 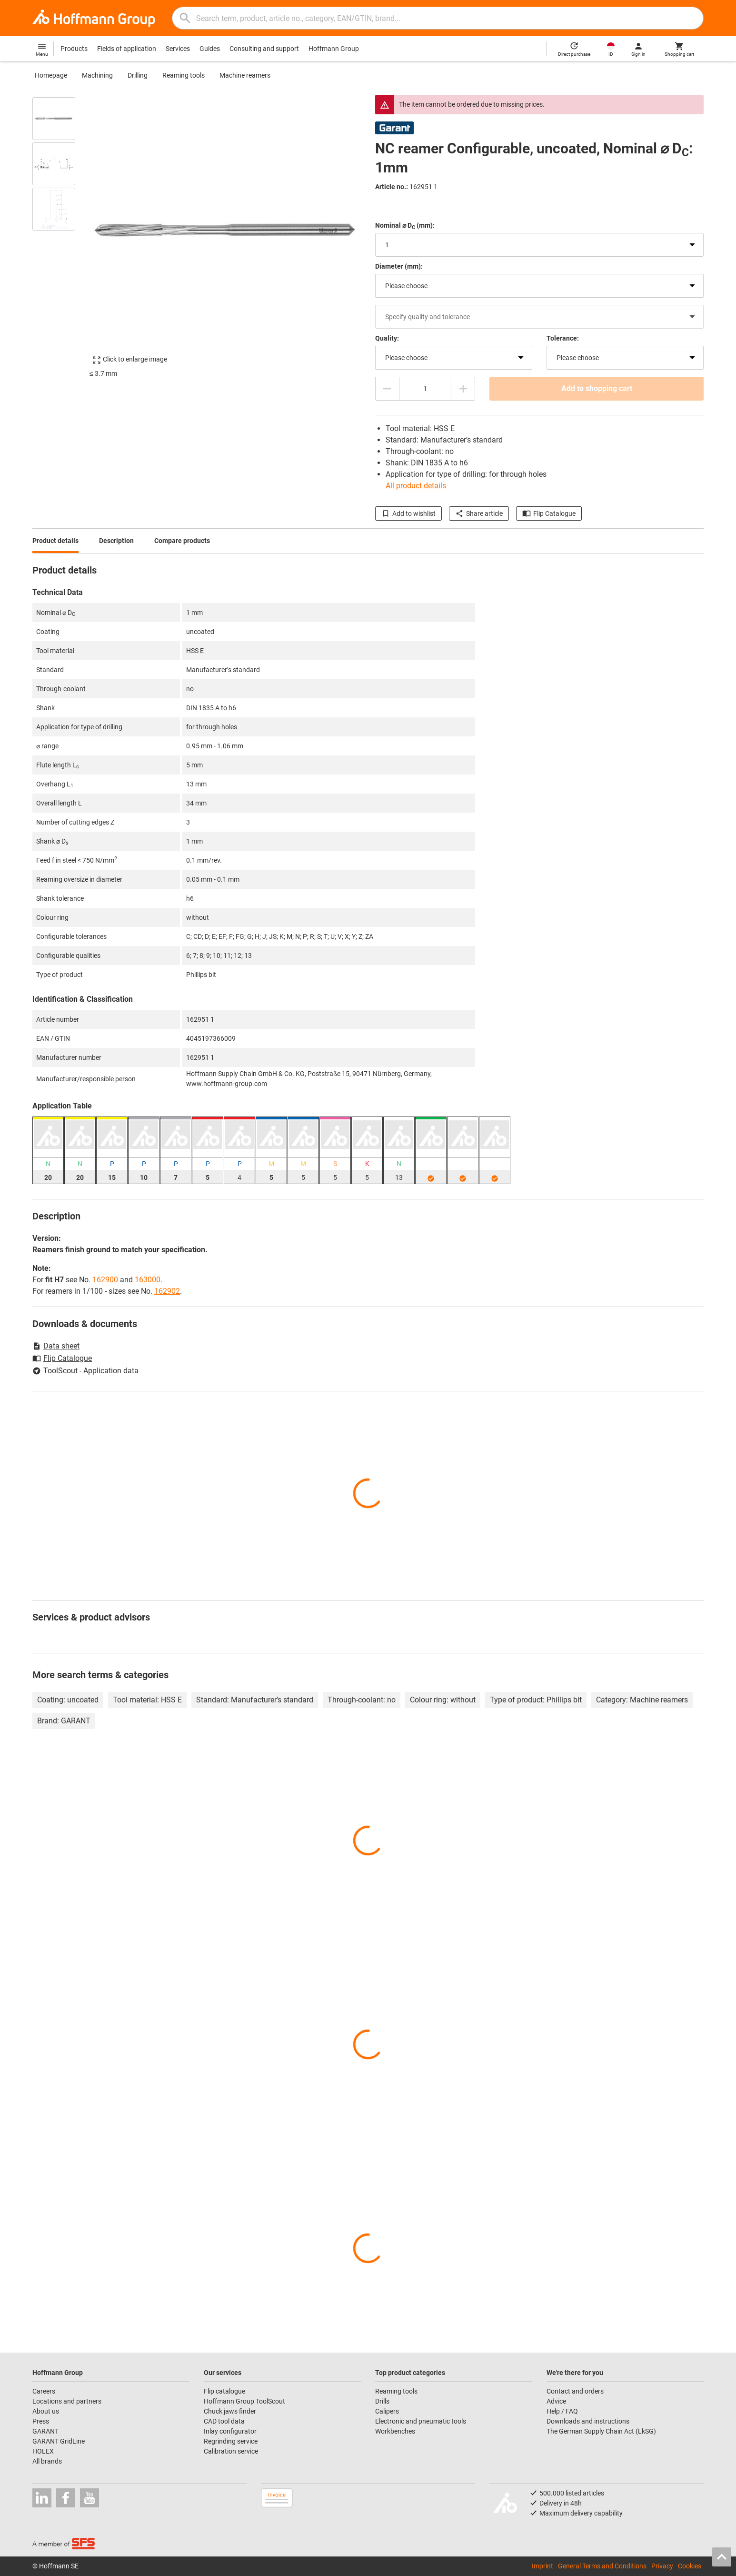 What do you see at coordinates (224, 2391) in the screenshot?
I see `Flip catalogue` at bounding box center [224, 2391].